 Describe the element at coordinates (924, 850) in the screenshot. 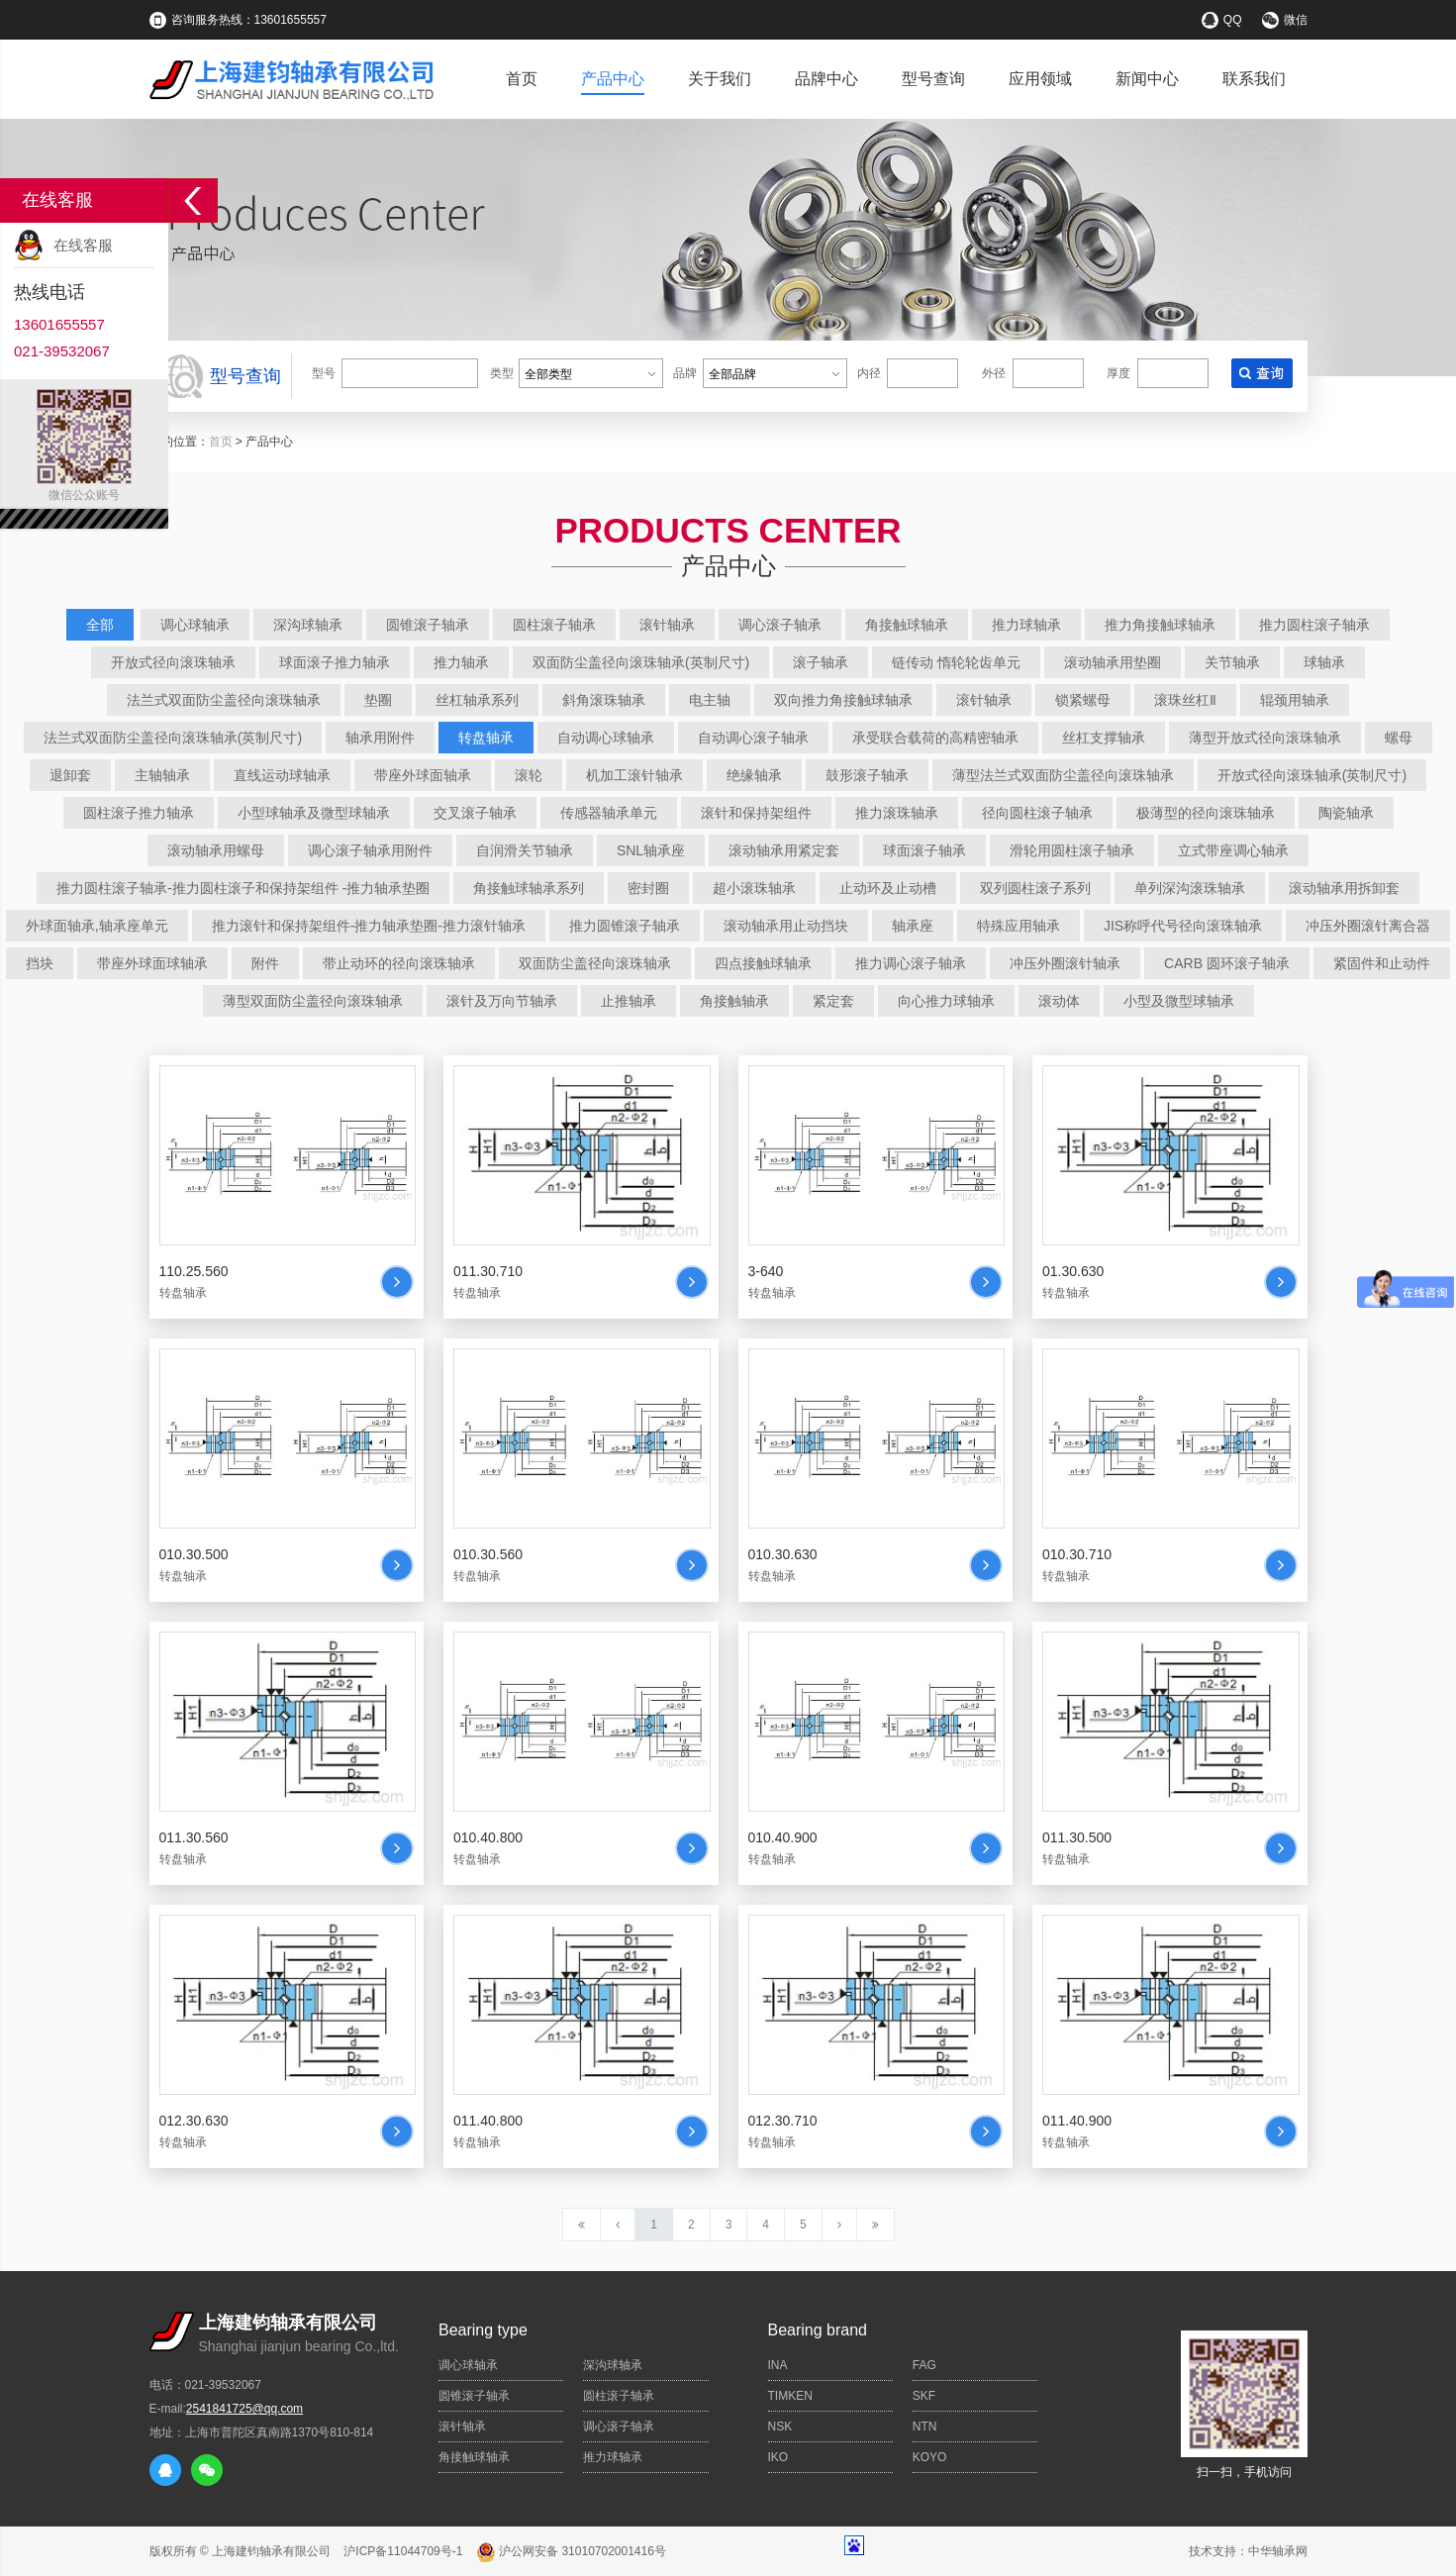

I see `球面滚子轴承` at that location.